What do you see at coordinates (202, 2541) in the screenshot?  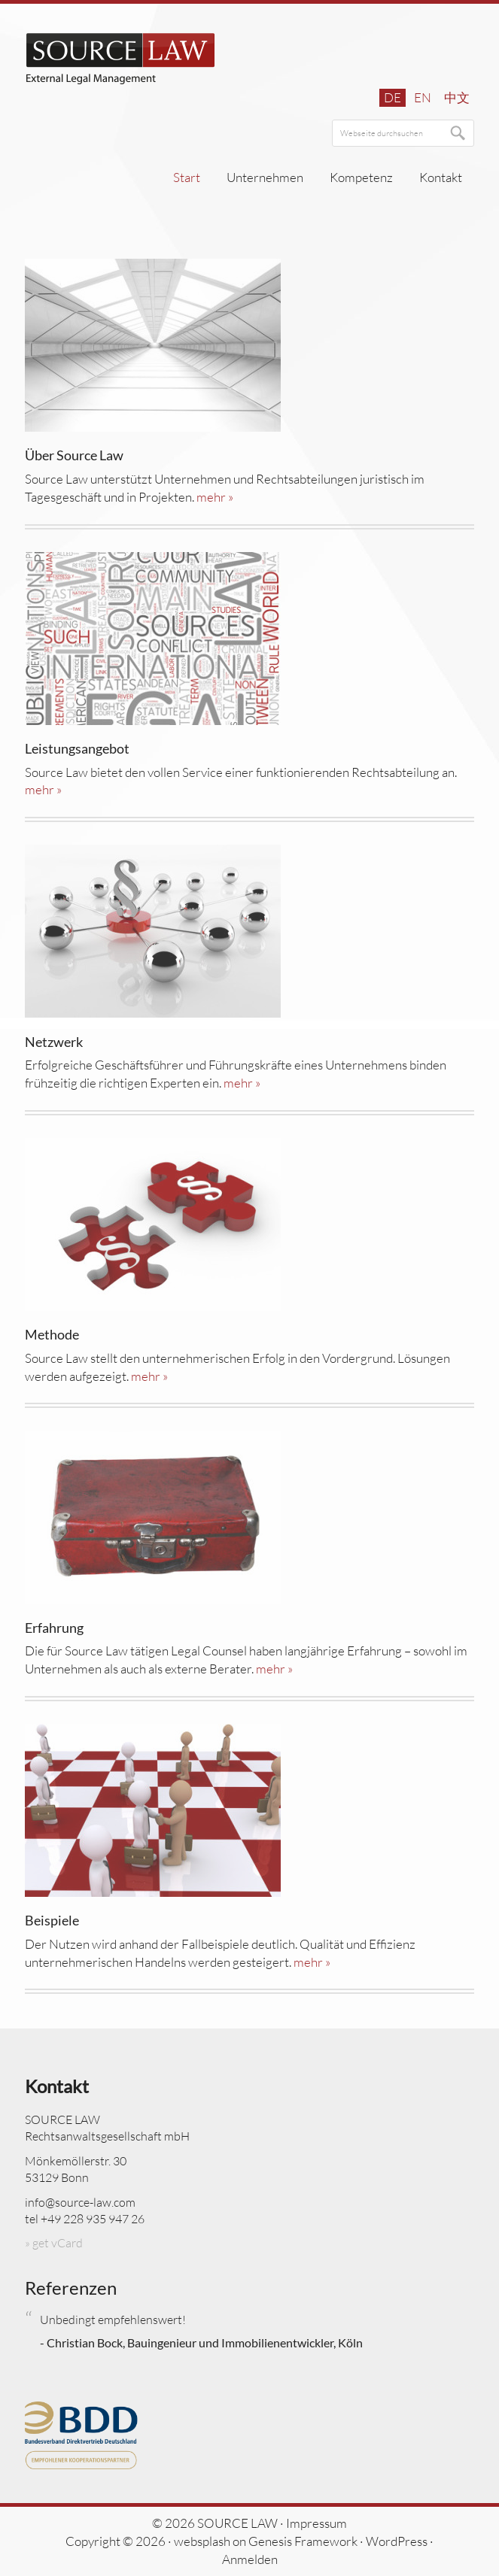 I see `websplash` at bounding box center [202, 2541].